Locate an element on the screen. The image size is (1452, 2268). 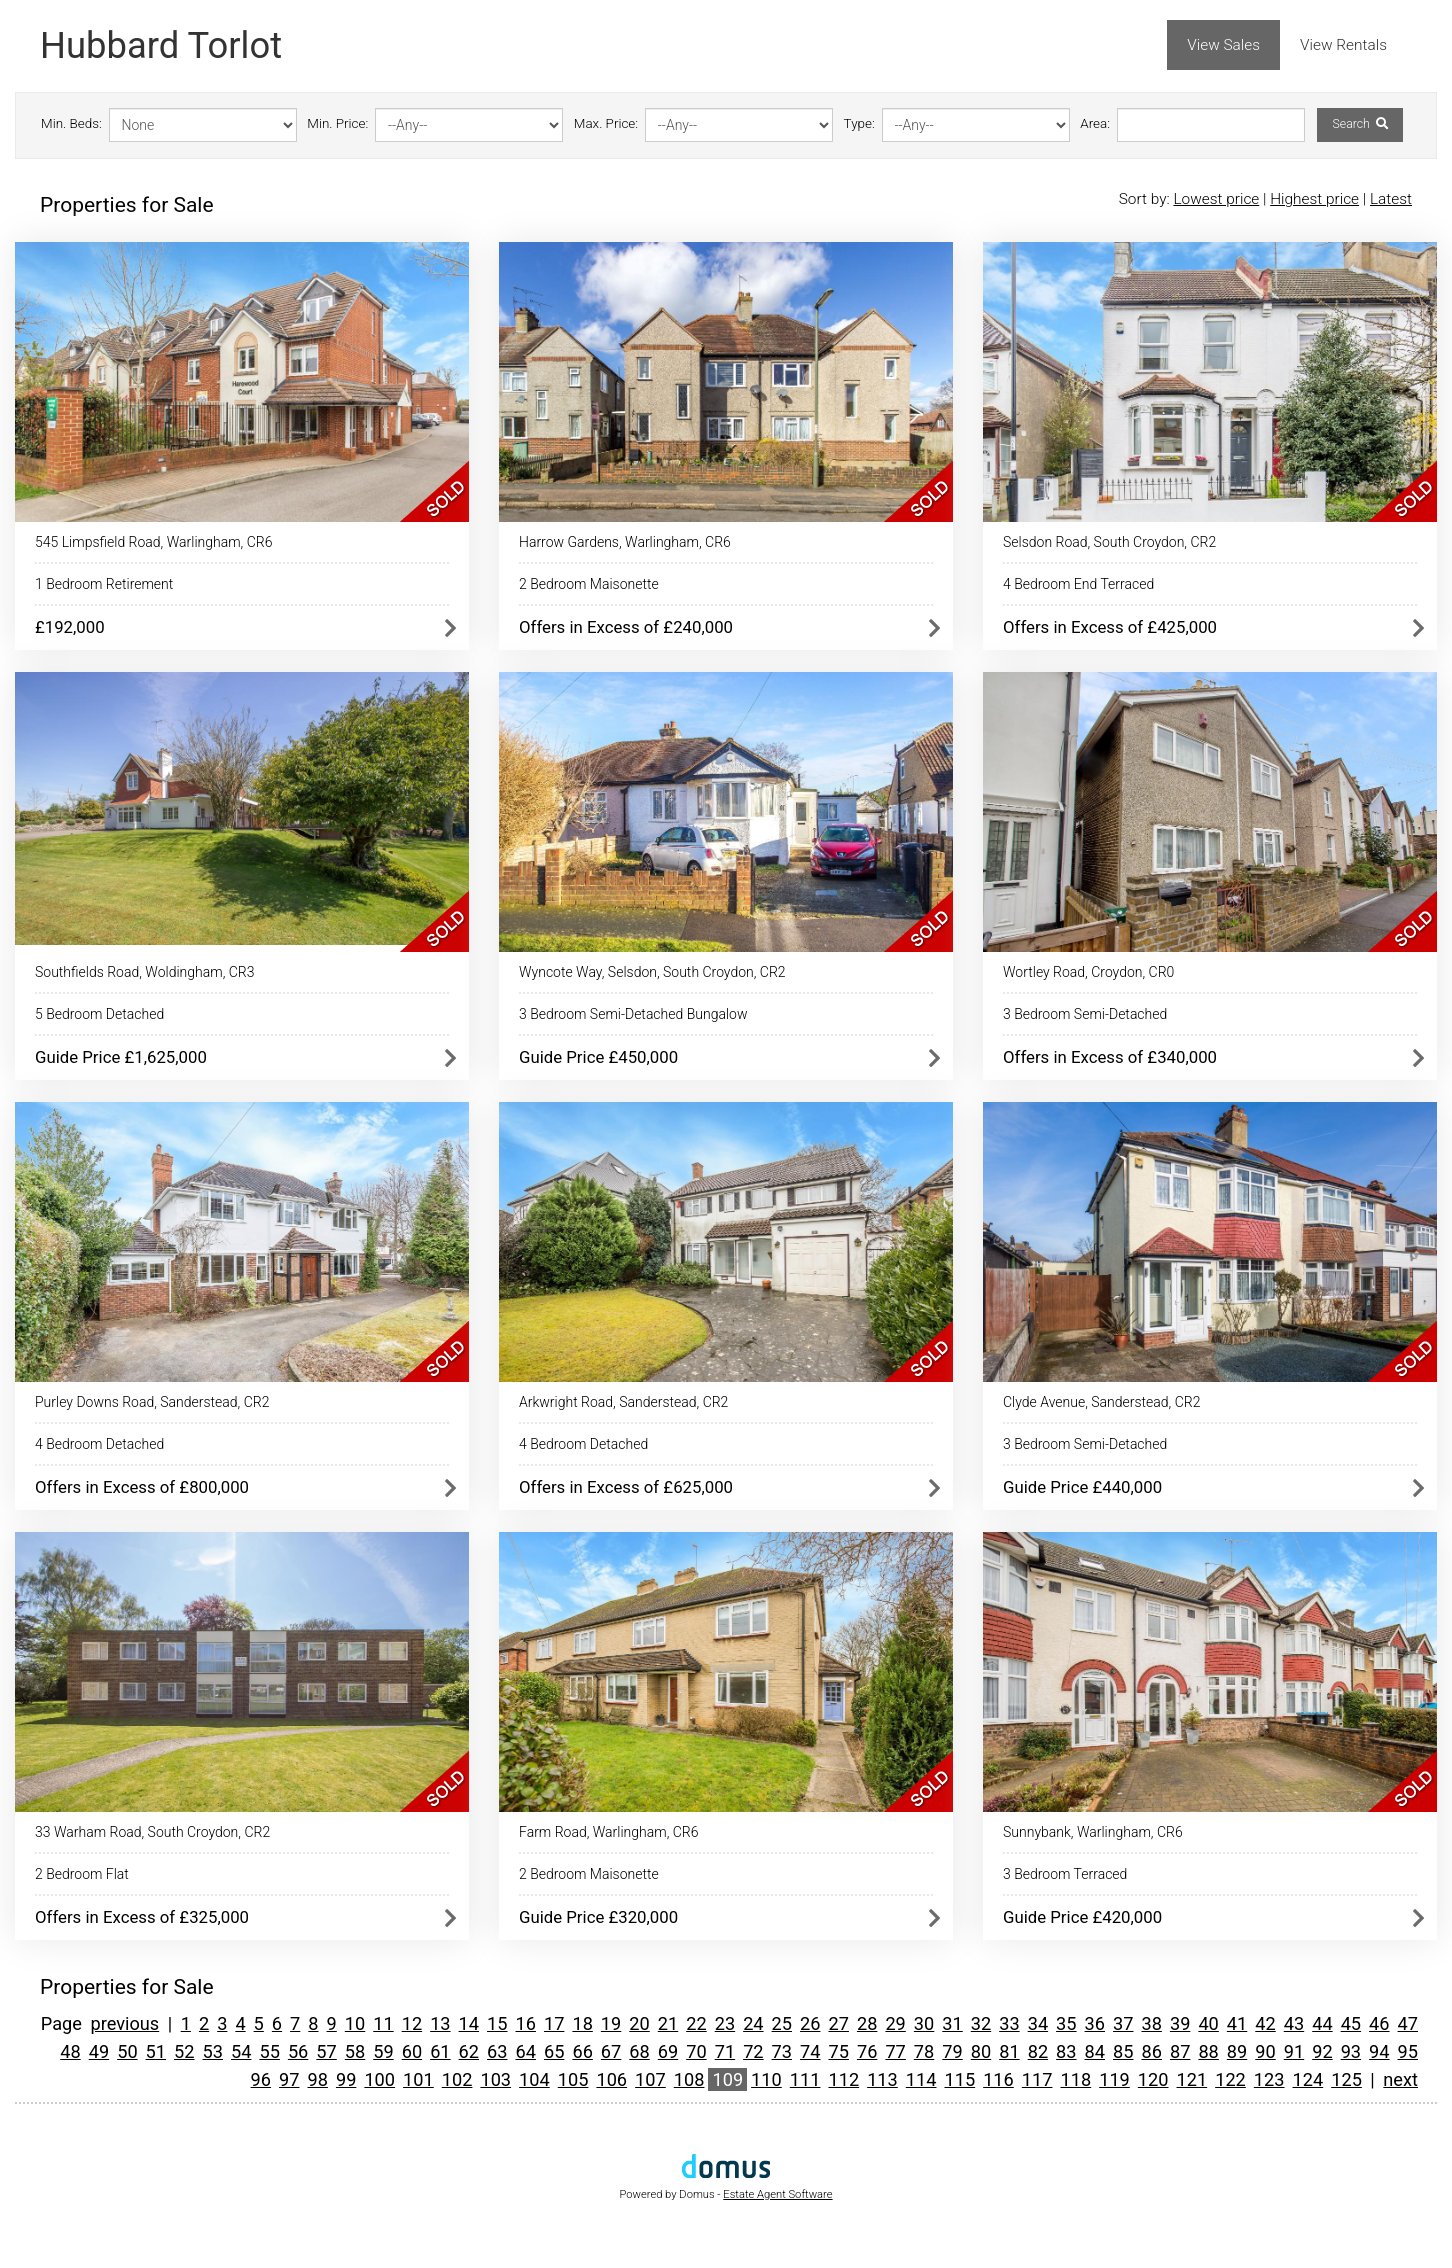
74 is located at coordinates (810, 2051).